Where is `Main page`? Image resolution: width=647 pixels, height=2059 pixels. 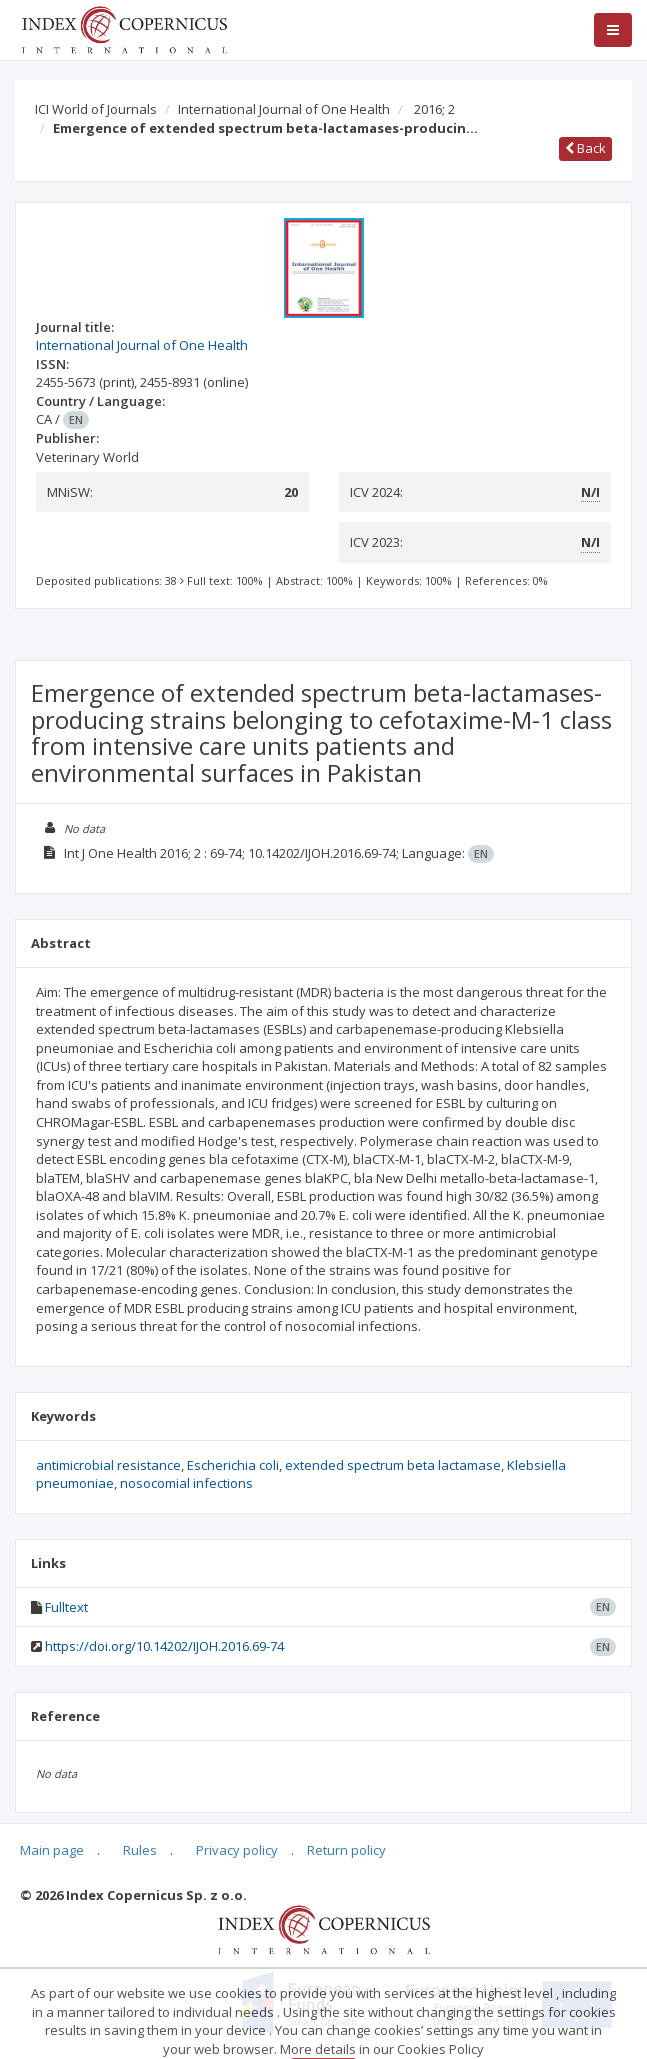 Main page is located at coordinates (52, 1850).